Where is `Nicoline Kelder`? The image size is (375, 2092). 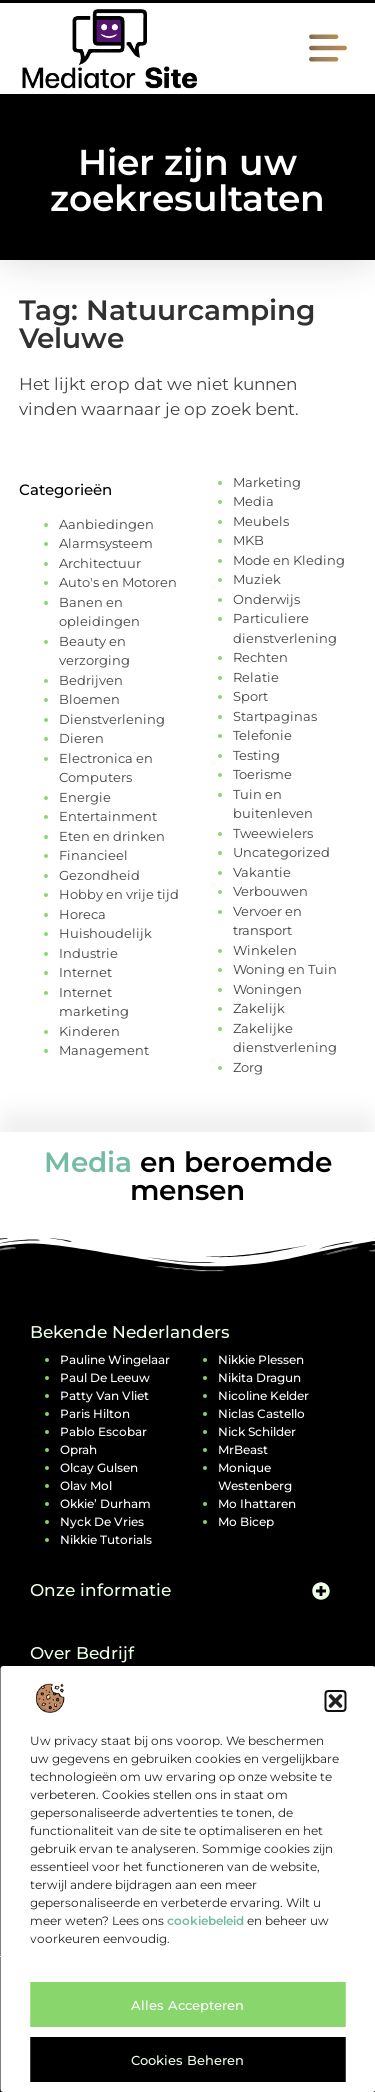 Nicoline Kelder is located at coordinates (263, 1395).